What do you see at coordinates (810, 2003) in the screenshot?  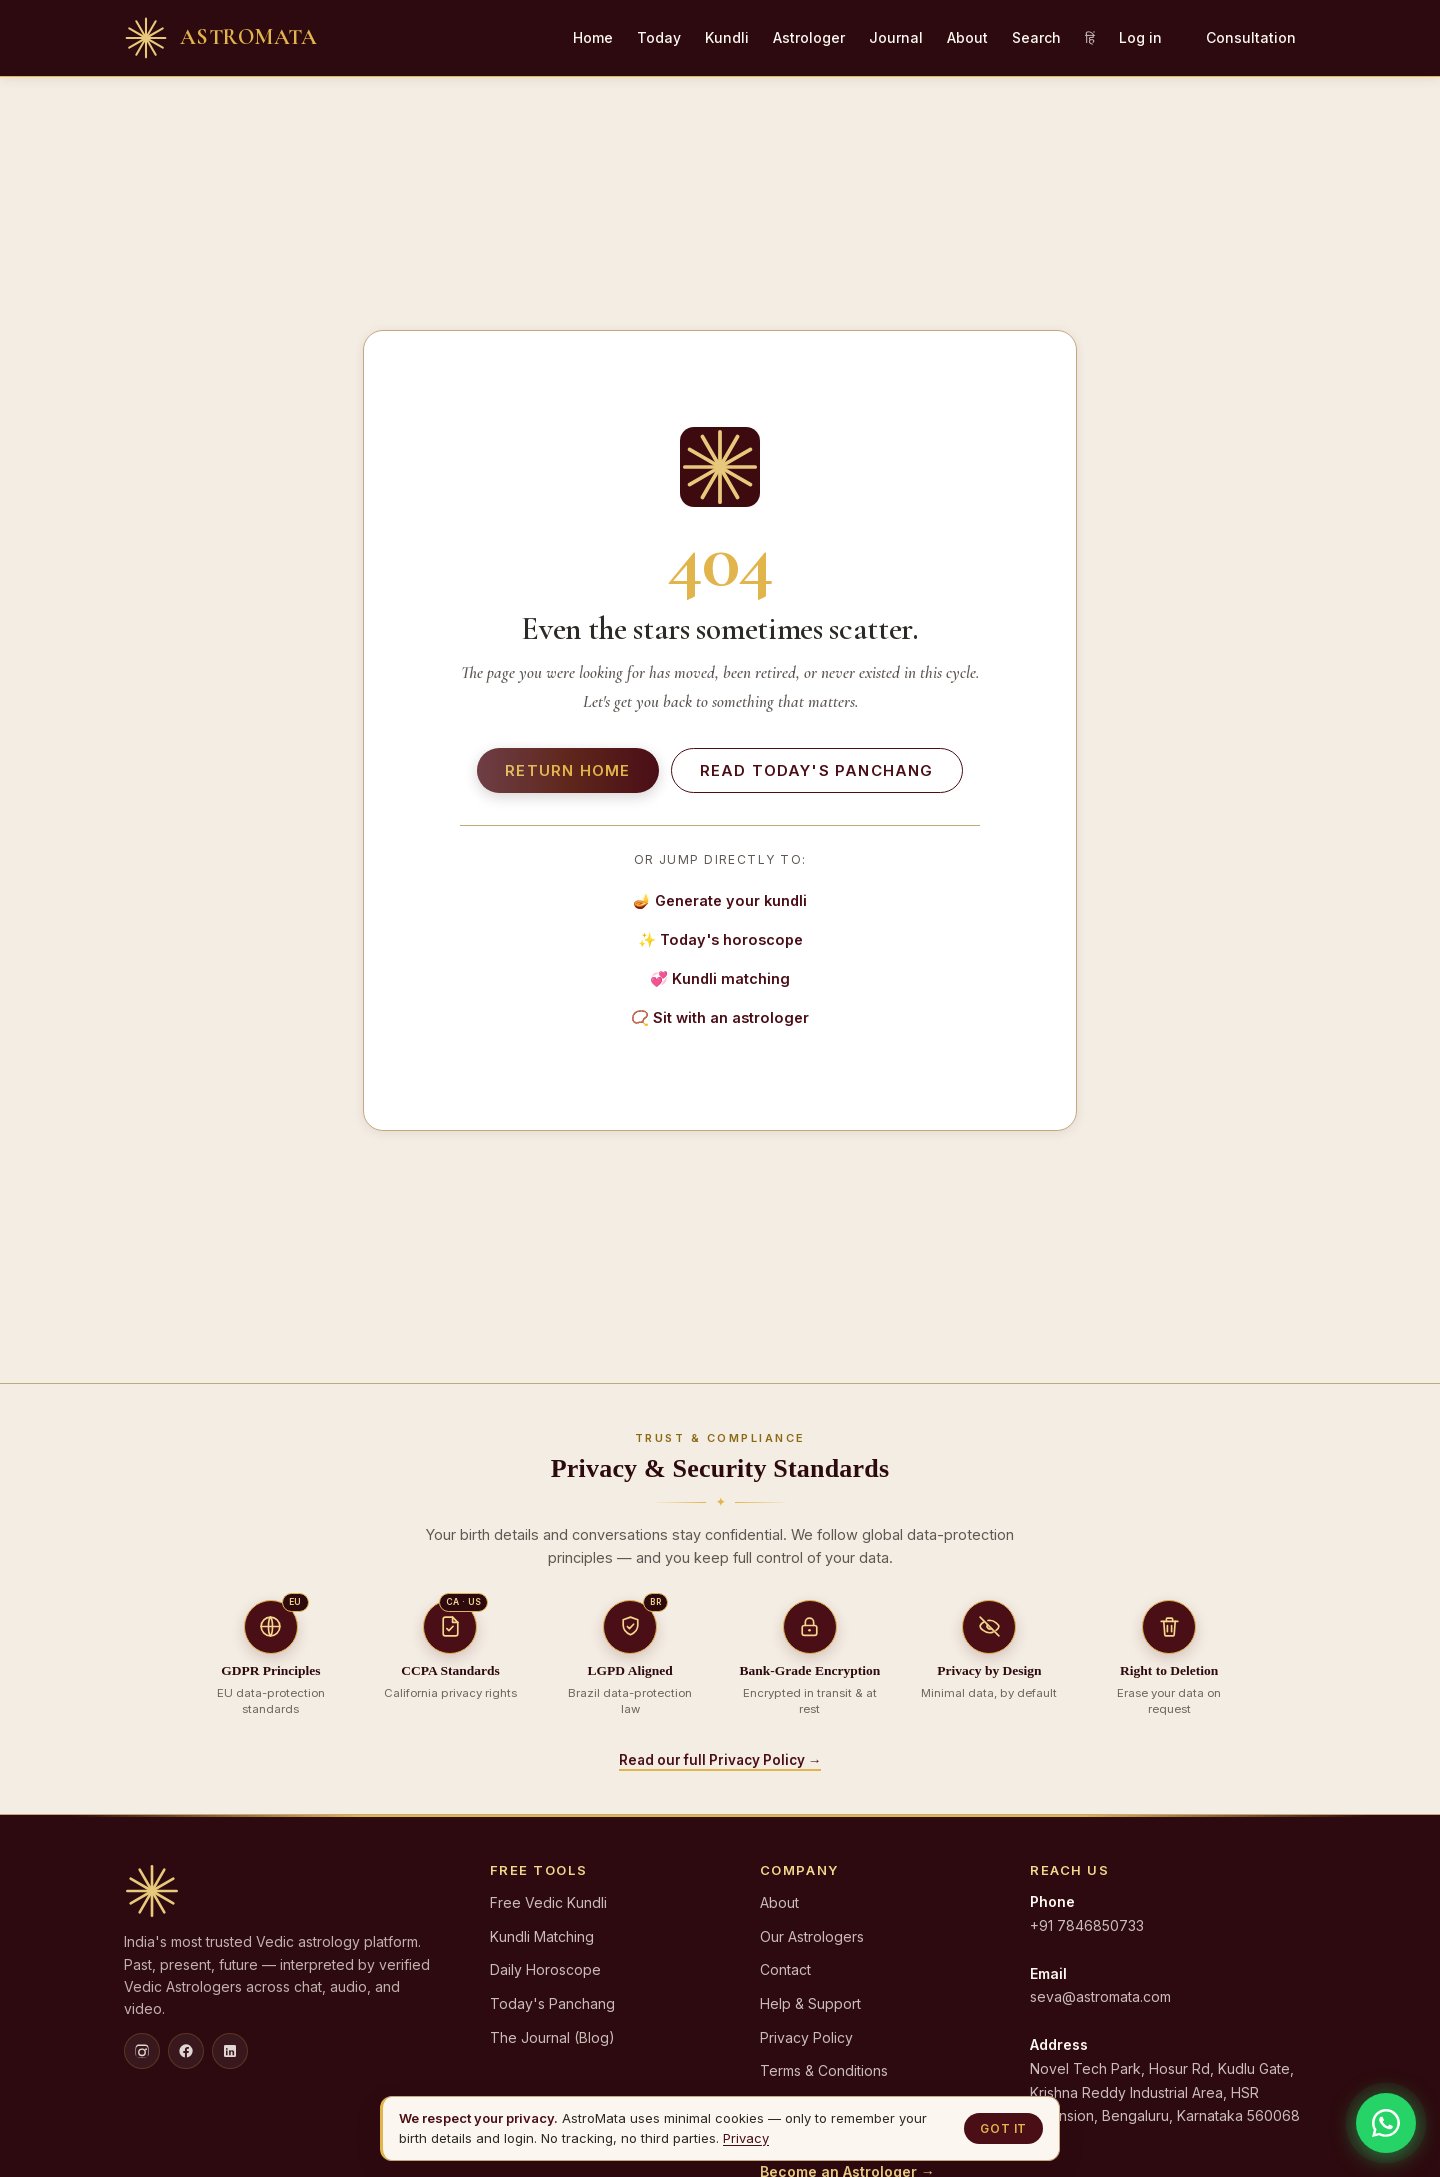 I see `Help & Support` at bounding box center [810, 2003].